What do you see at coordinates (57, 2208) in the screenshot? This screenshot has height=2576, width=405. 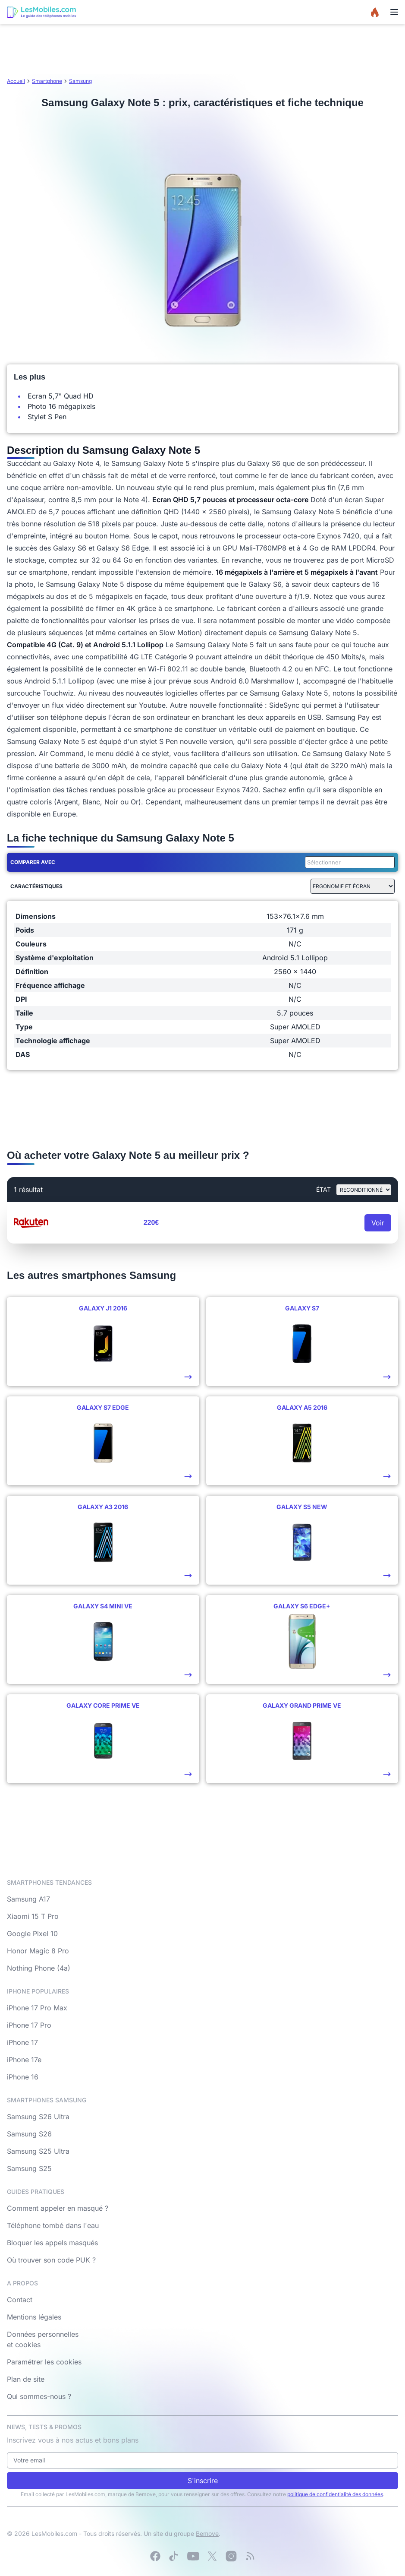 I see `Comment appeler en masqué ?` at bounding box center [57, 2208].